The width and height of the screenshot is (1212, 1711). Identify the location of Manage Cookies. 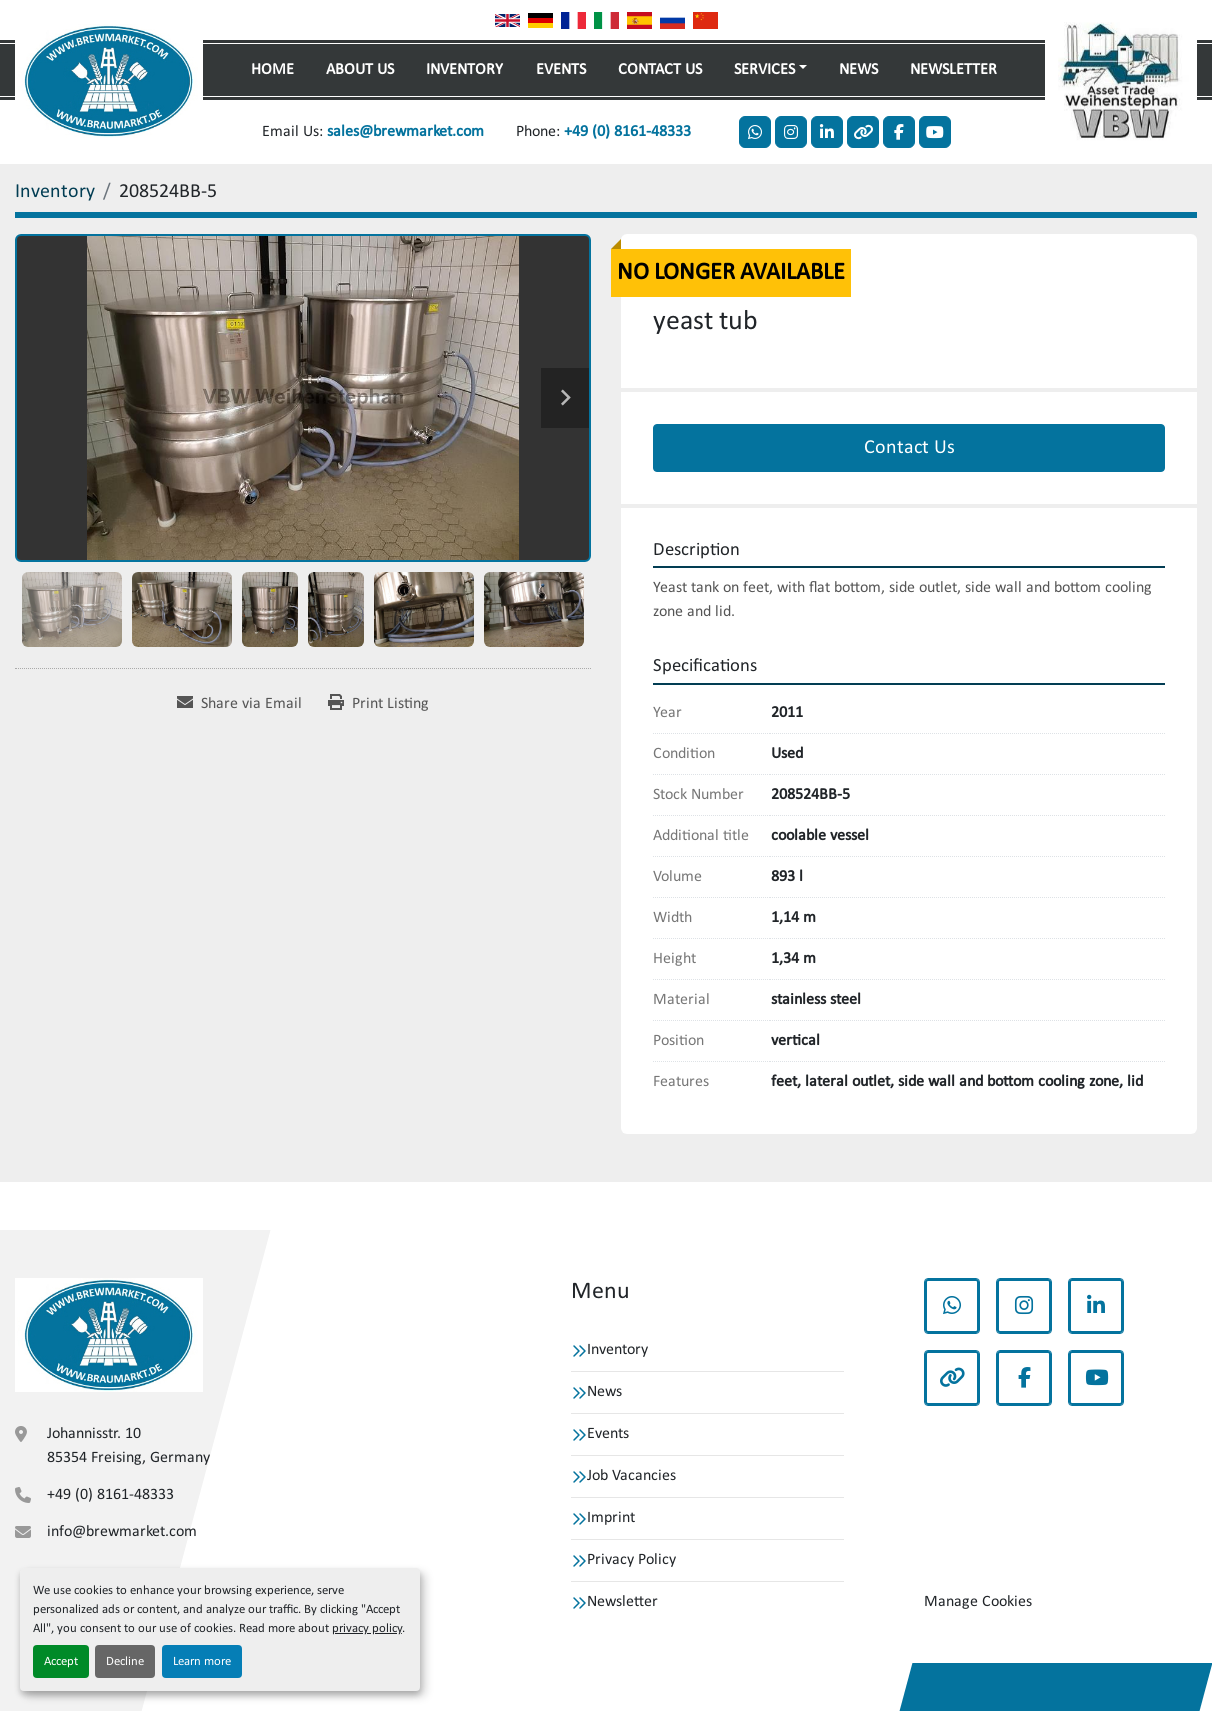
(978, 1602).